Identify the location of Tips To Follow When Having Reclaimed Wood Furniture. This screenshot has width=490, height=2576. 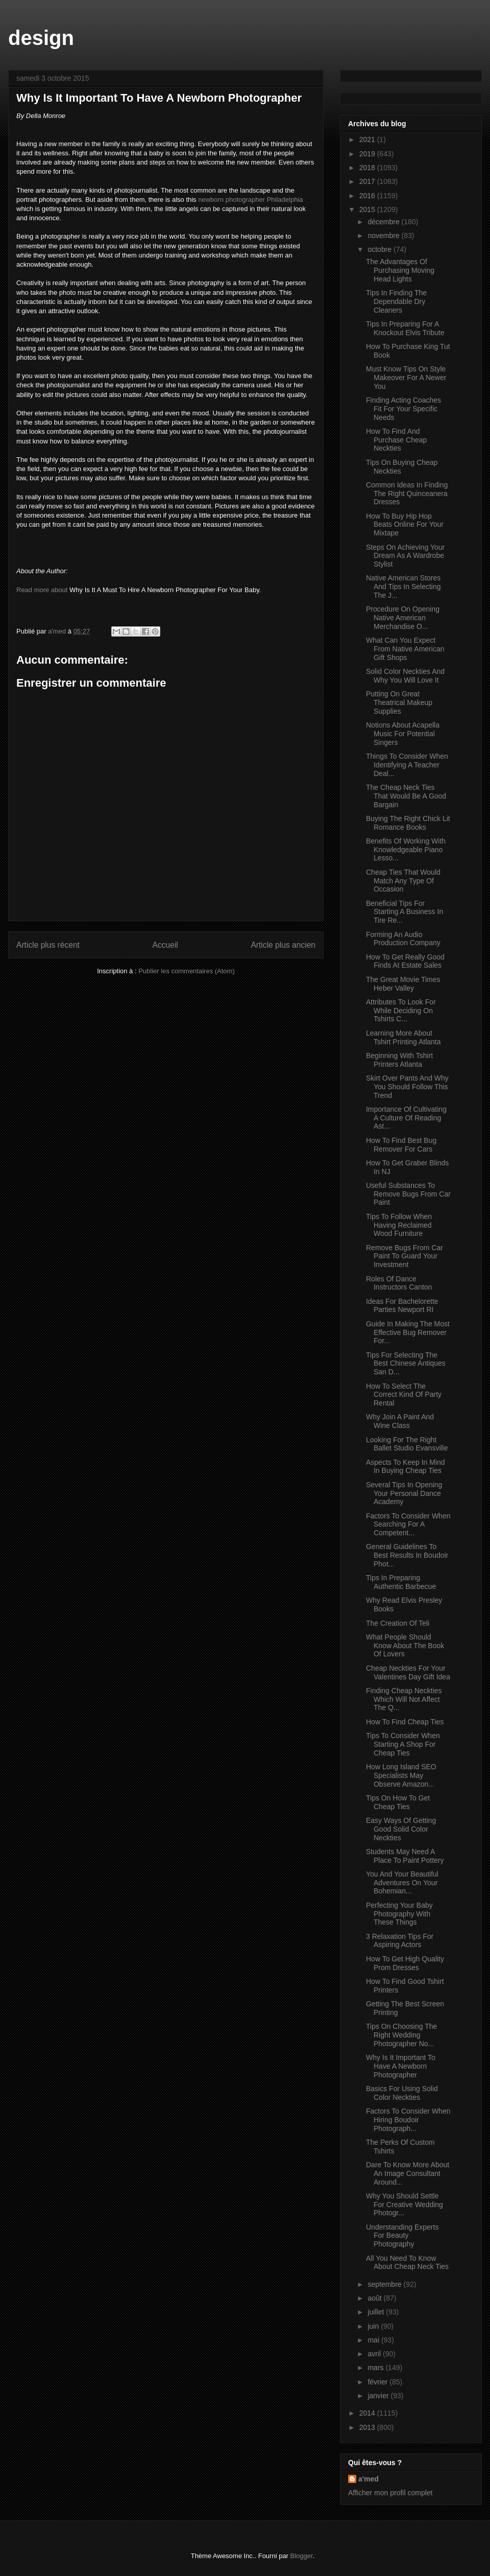
(399, 1225).